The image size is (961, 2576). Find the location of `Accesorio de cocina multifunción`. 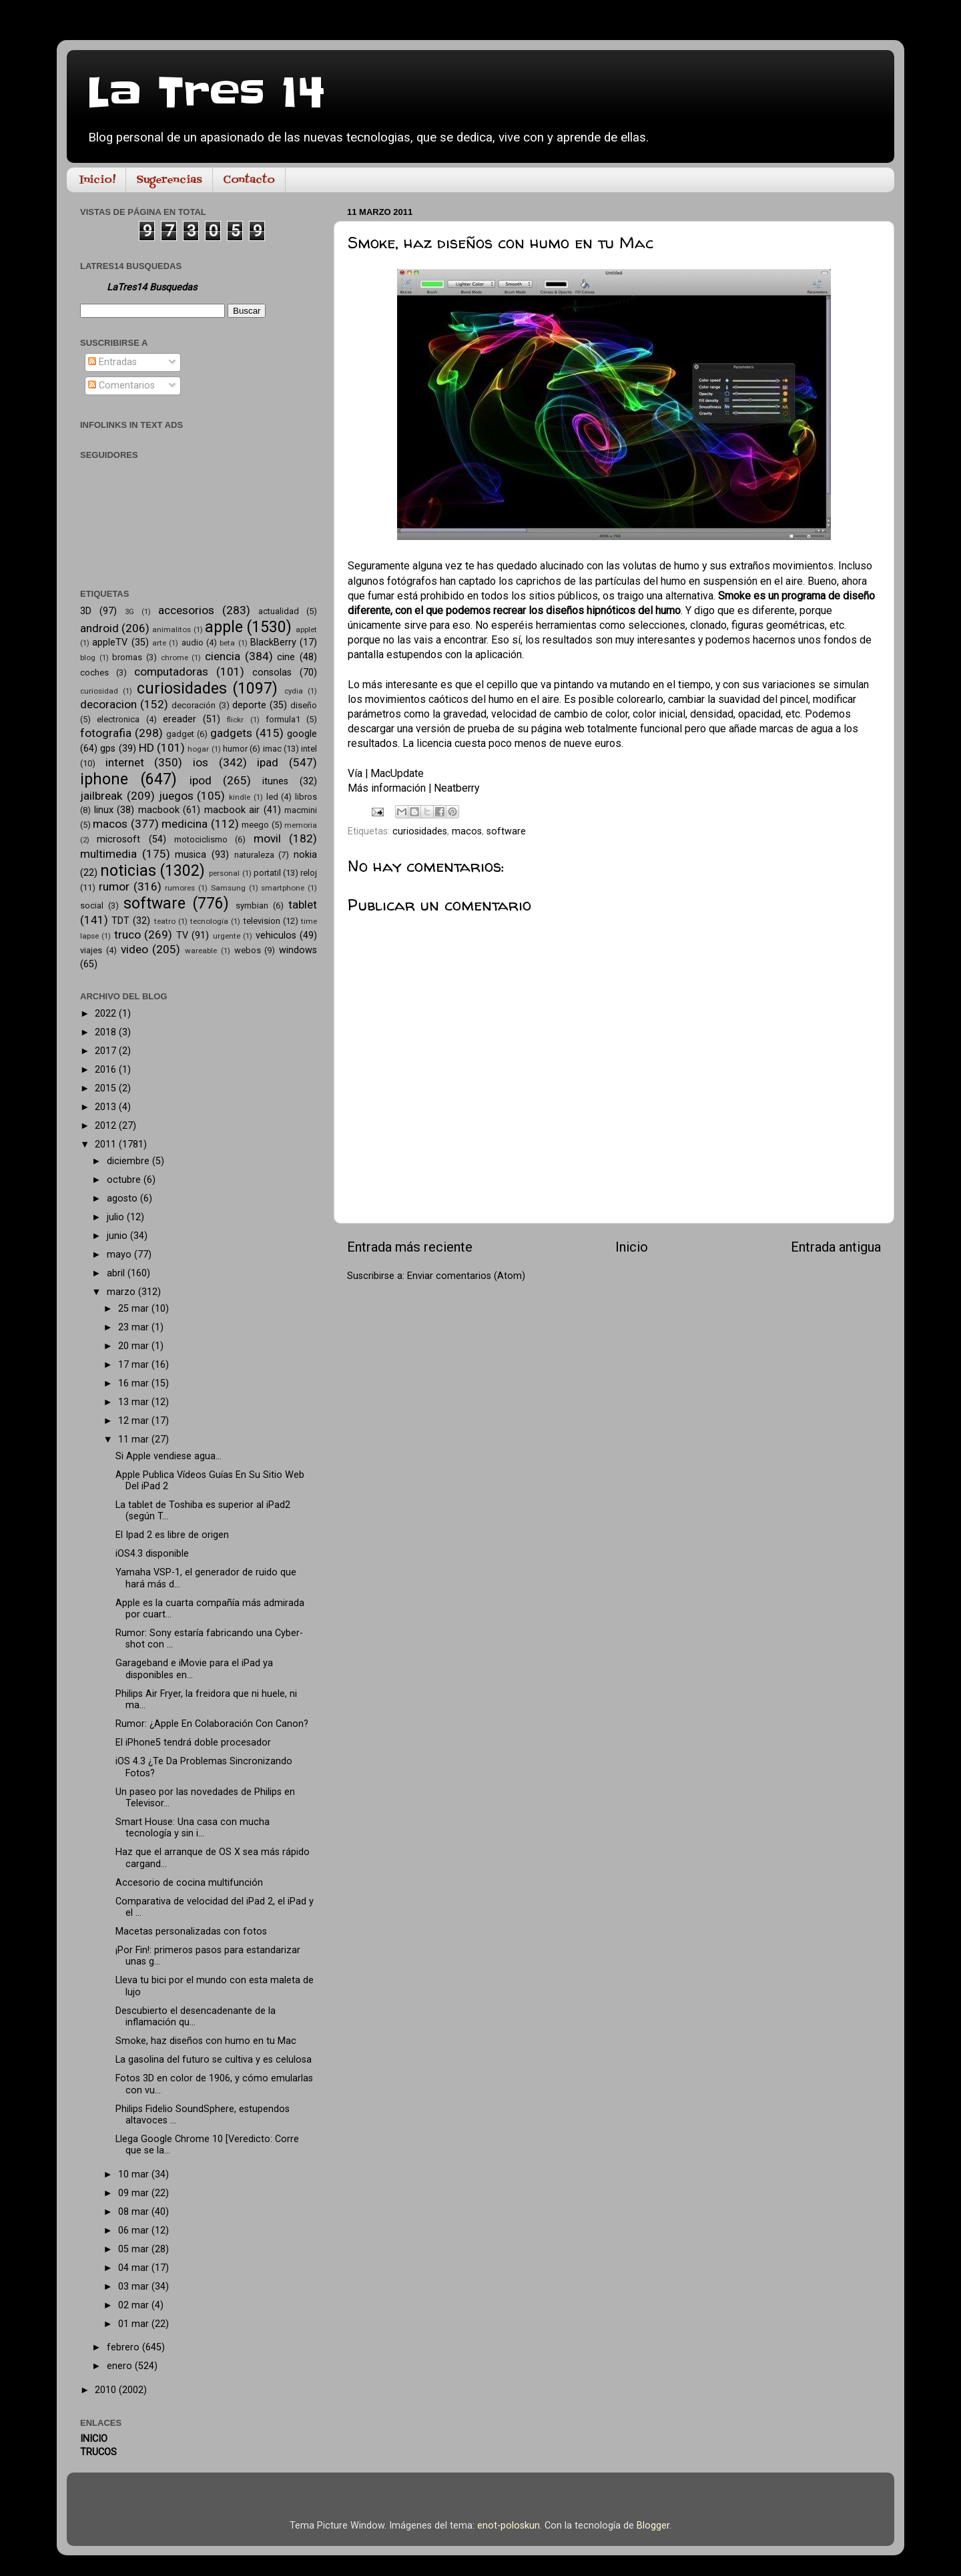

Accesorio de cocina multifunción is located at coordinates (189, 1882).